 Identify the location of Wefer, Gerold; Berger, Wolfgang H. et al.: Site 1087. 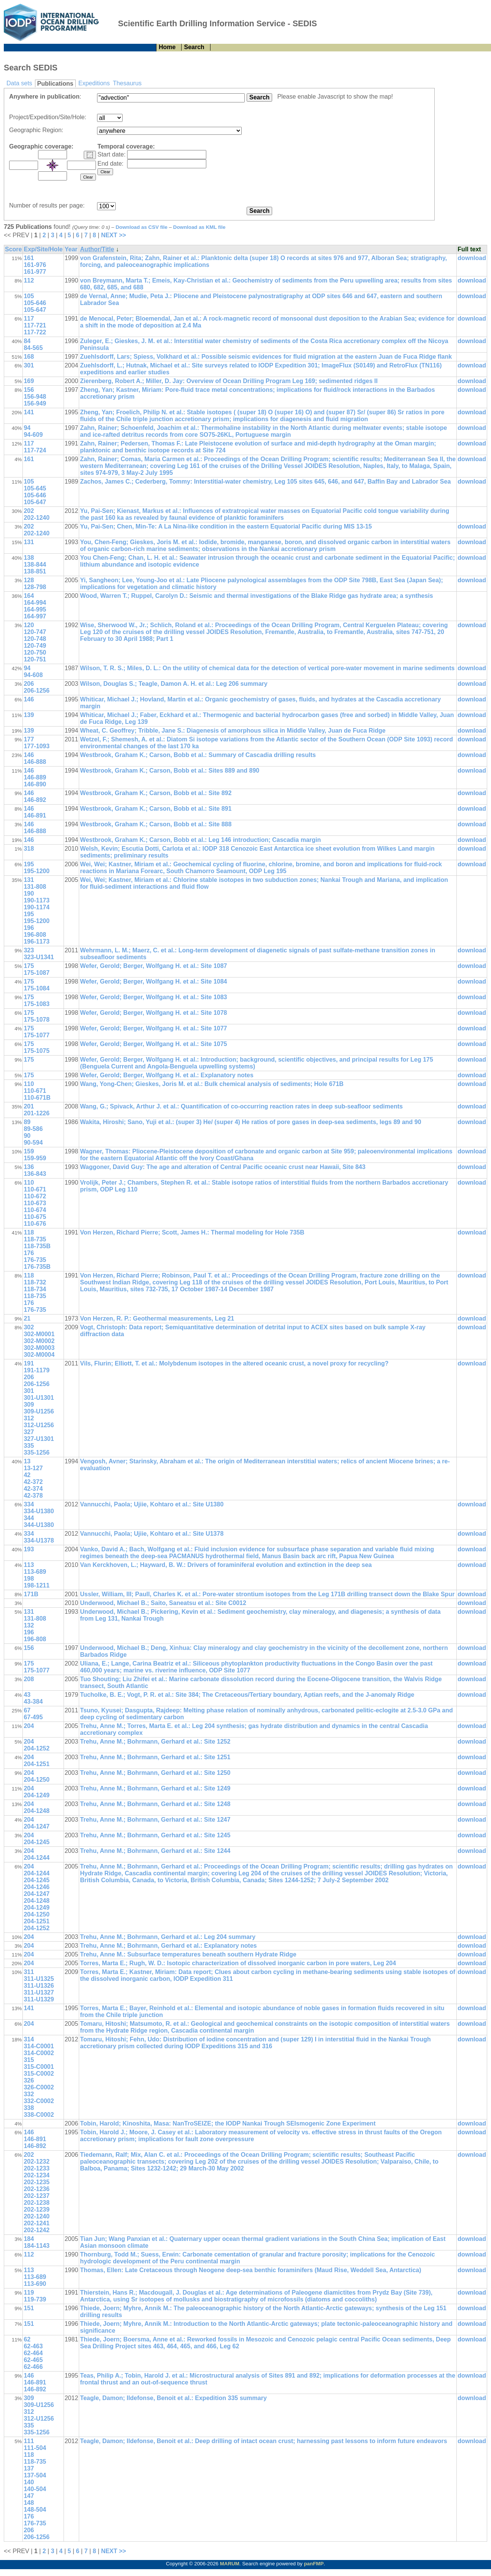
(153, 966).